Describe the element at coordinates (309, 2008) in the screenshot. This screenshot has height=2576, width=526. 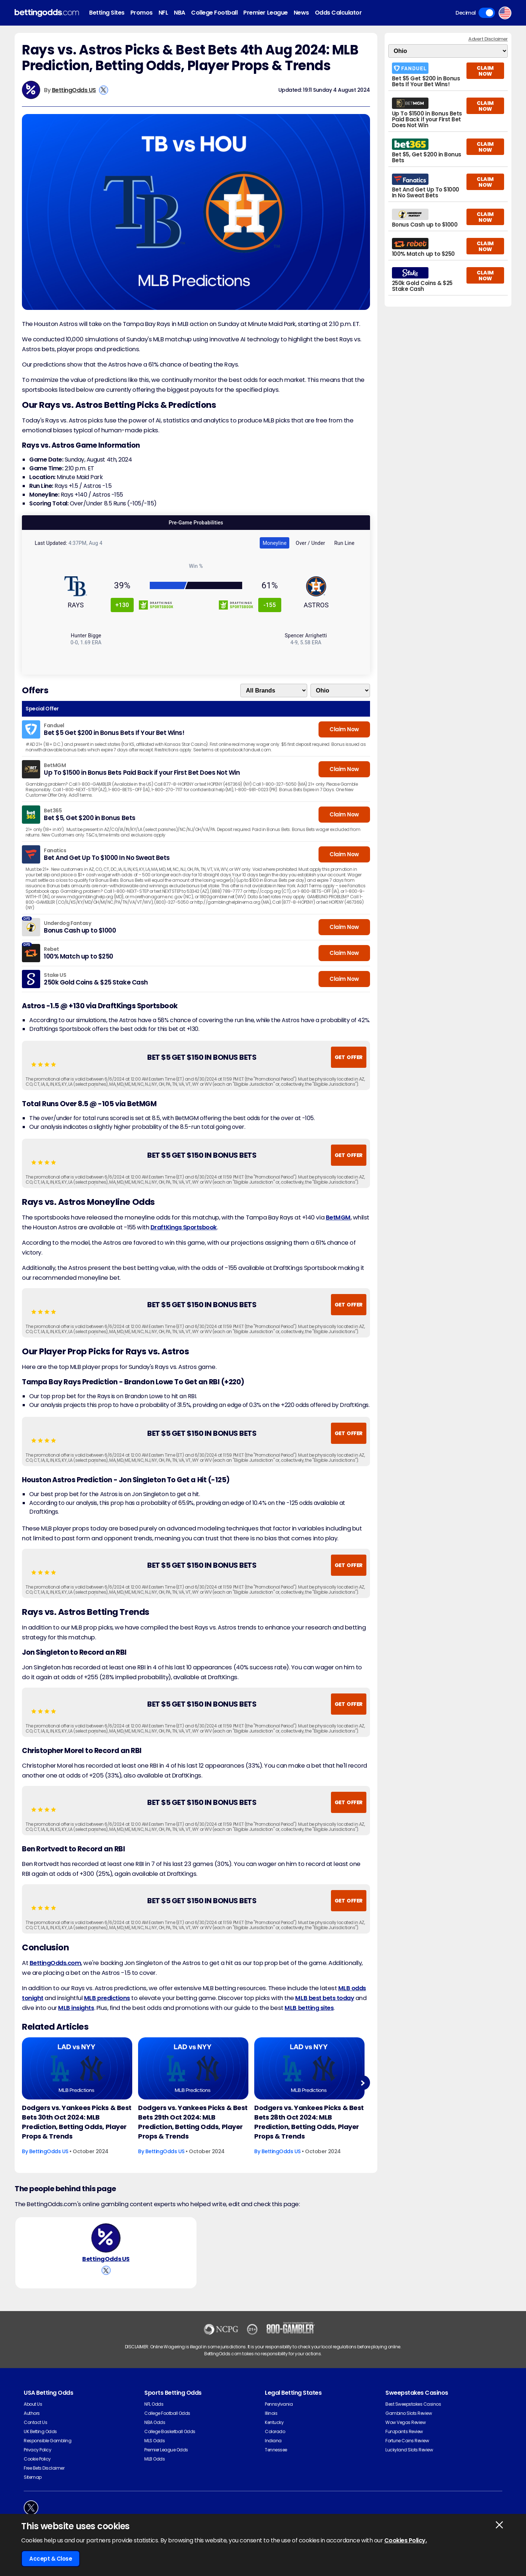
I see `MLB betting sites` at that location.